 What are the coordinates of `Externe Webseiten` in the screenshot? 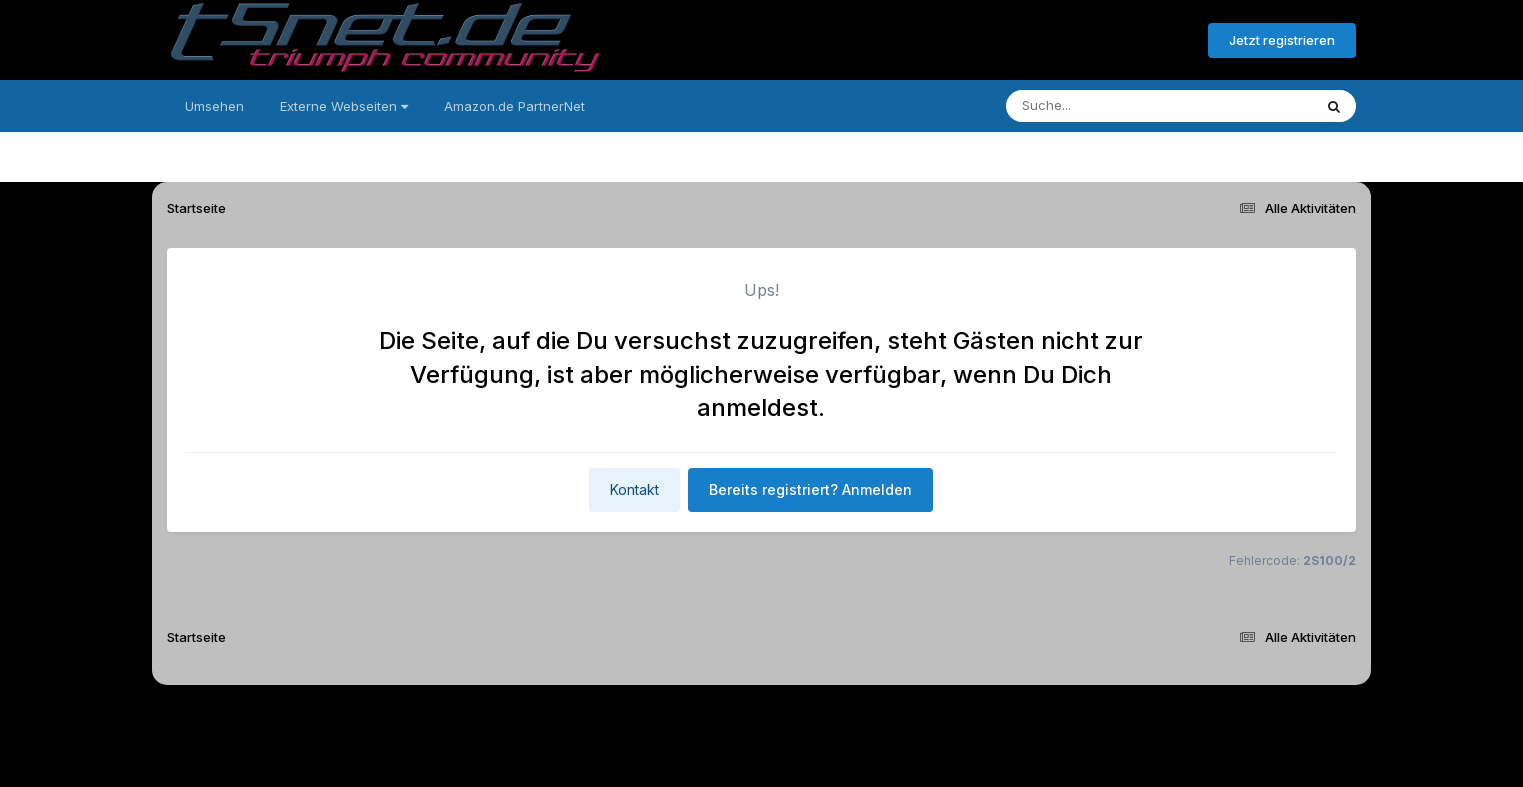 It's located at (344, 106).